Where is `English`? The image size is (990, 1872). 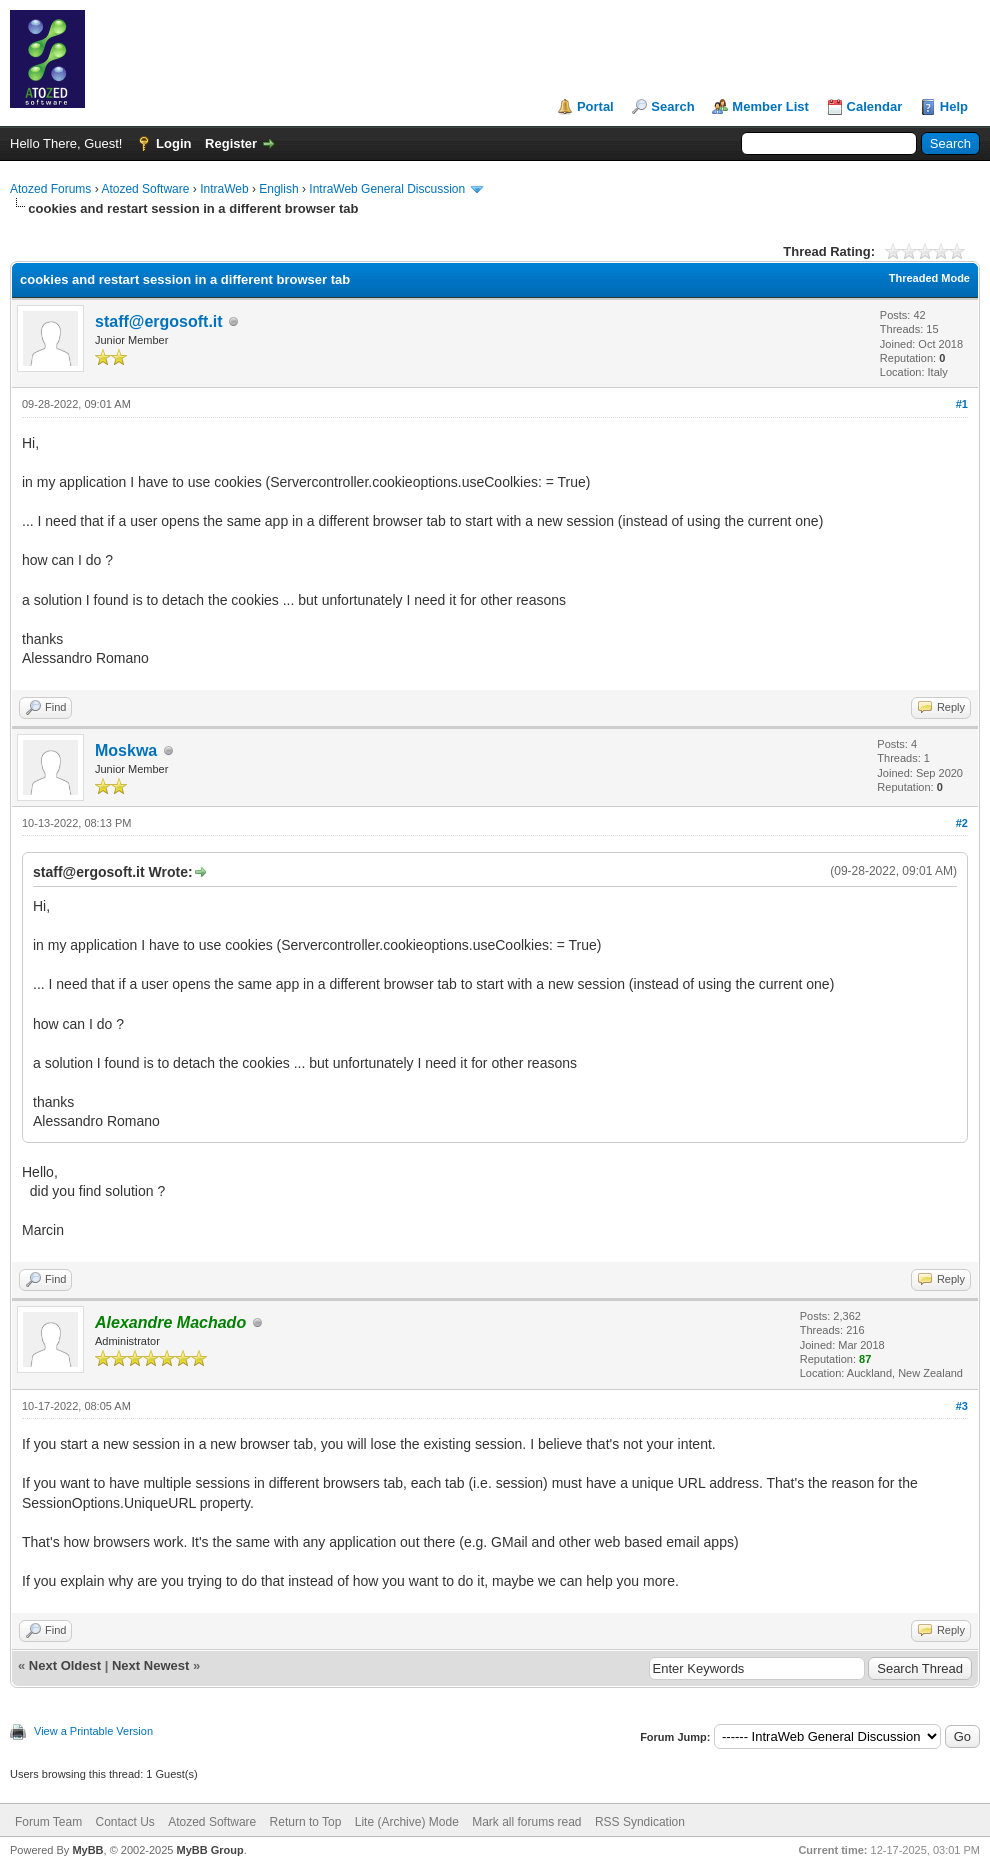
English is located at coordinates (278, 189).